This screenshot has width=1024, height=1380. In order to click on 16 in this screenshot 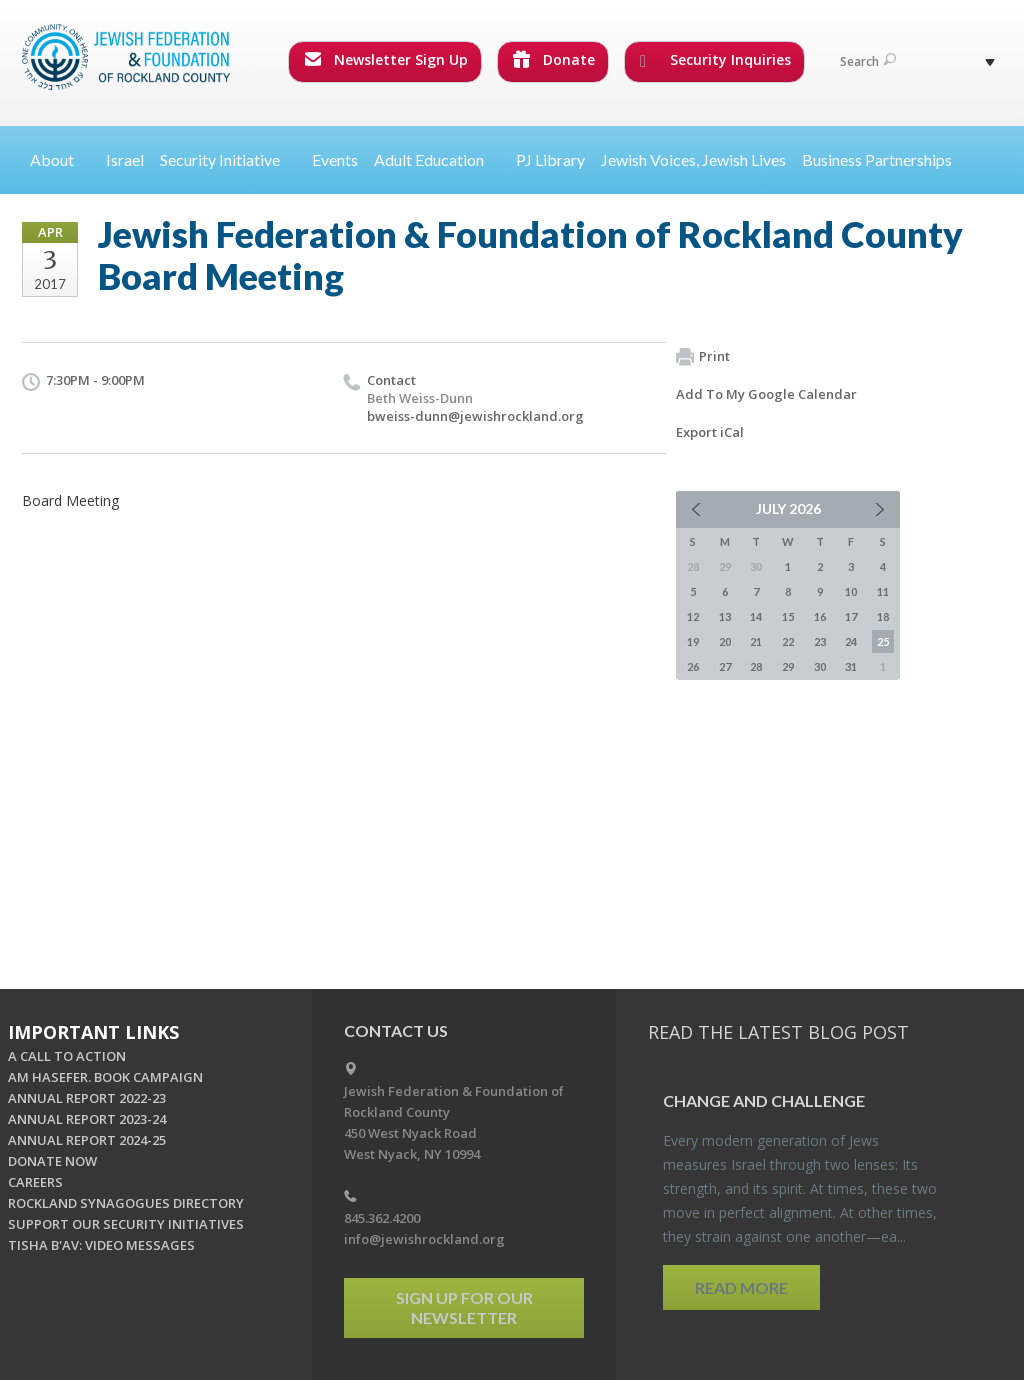, I will do `click(820, 616)`.